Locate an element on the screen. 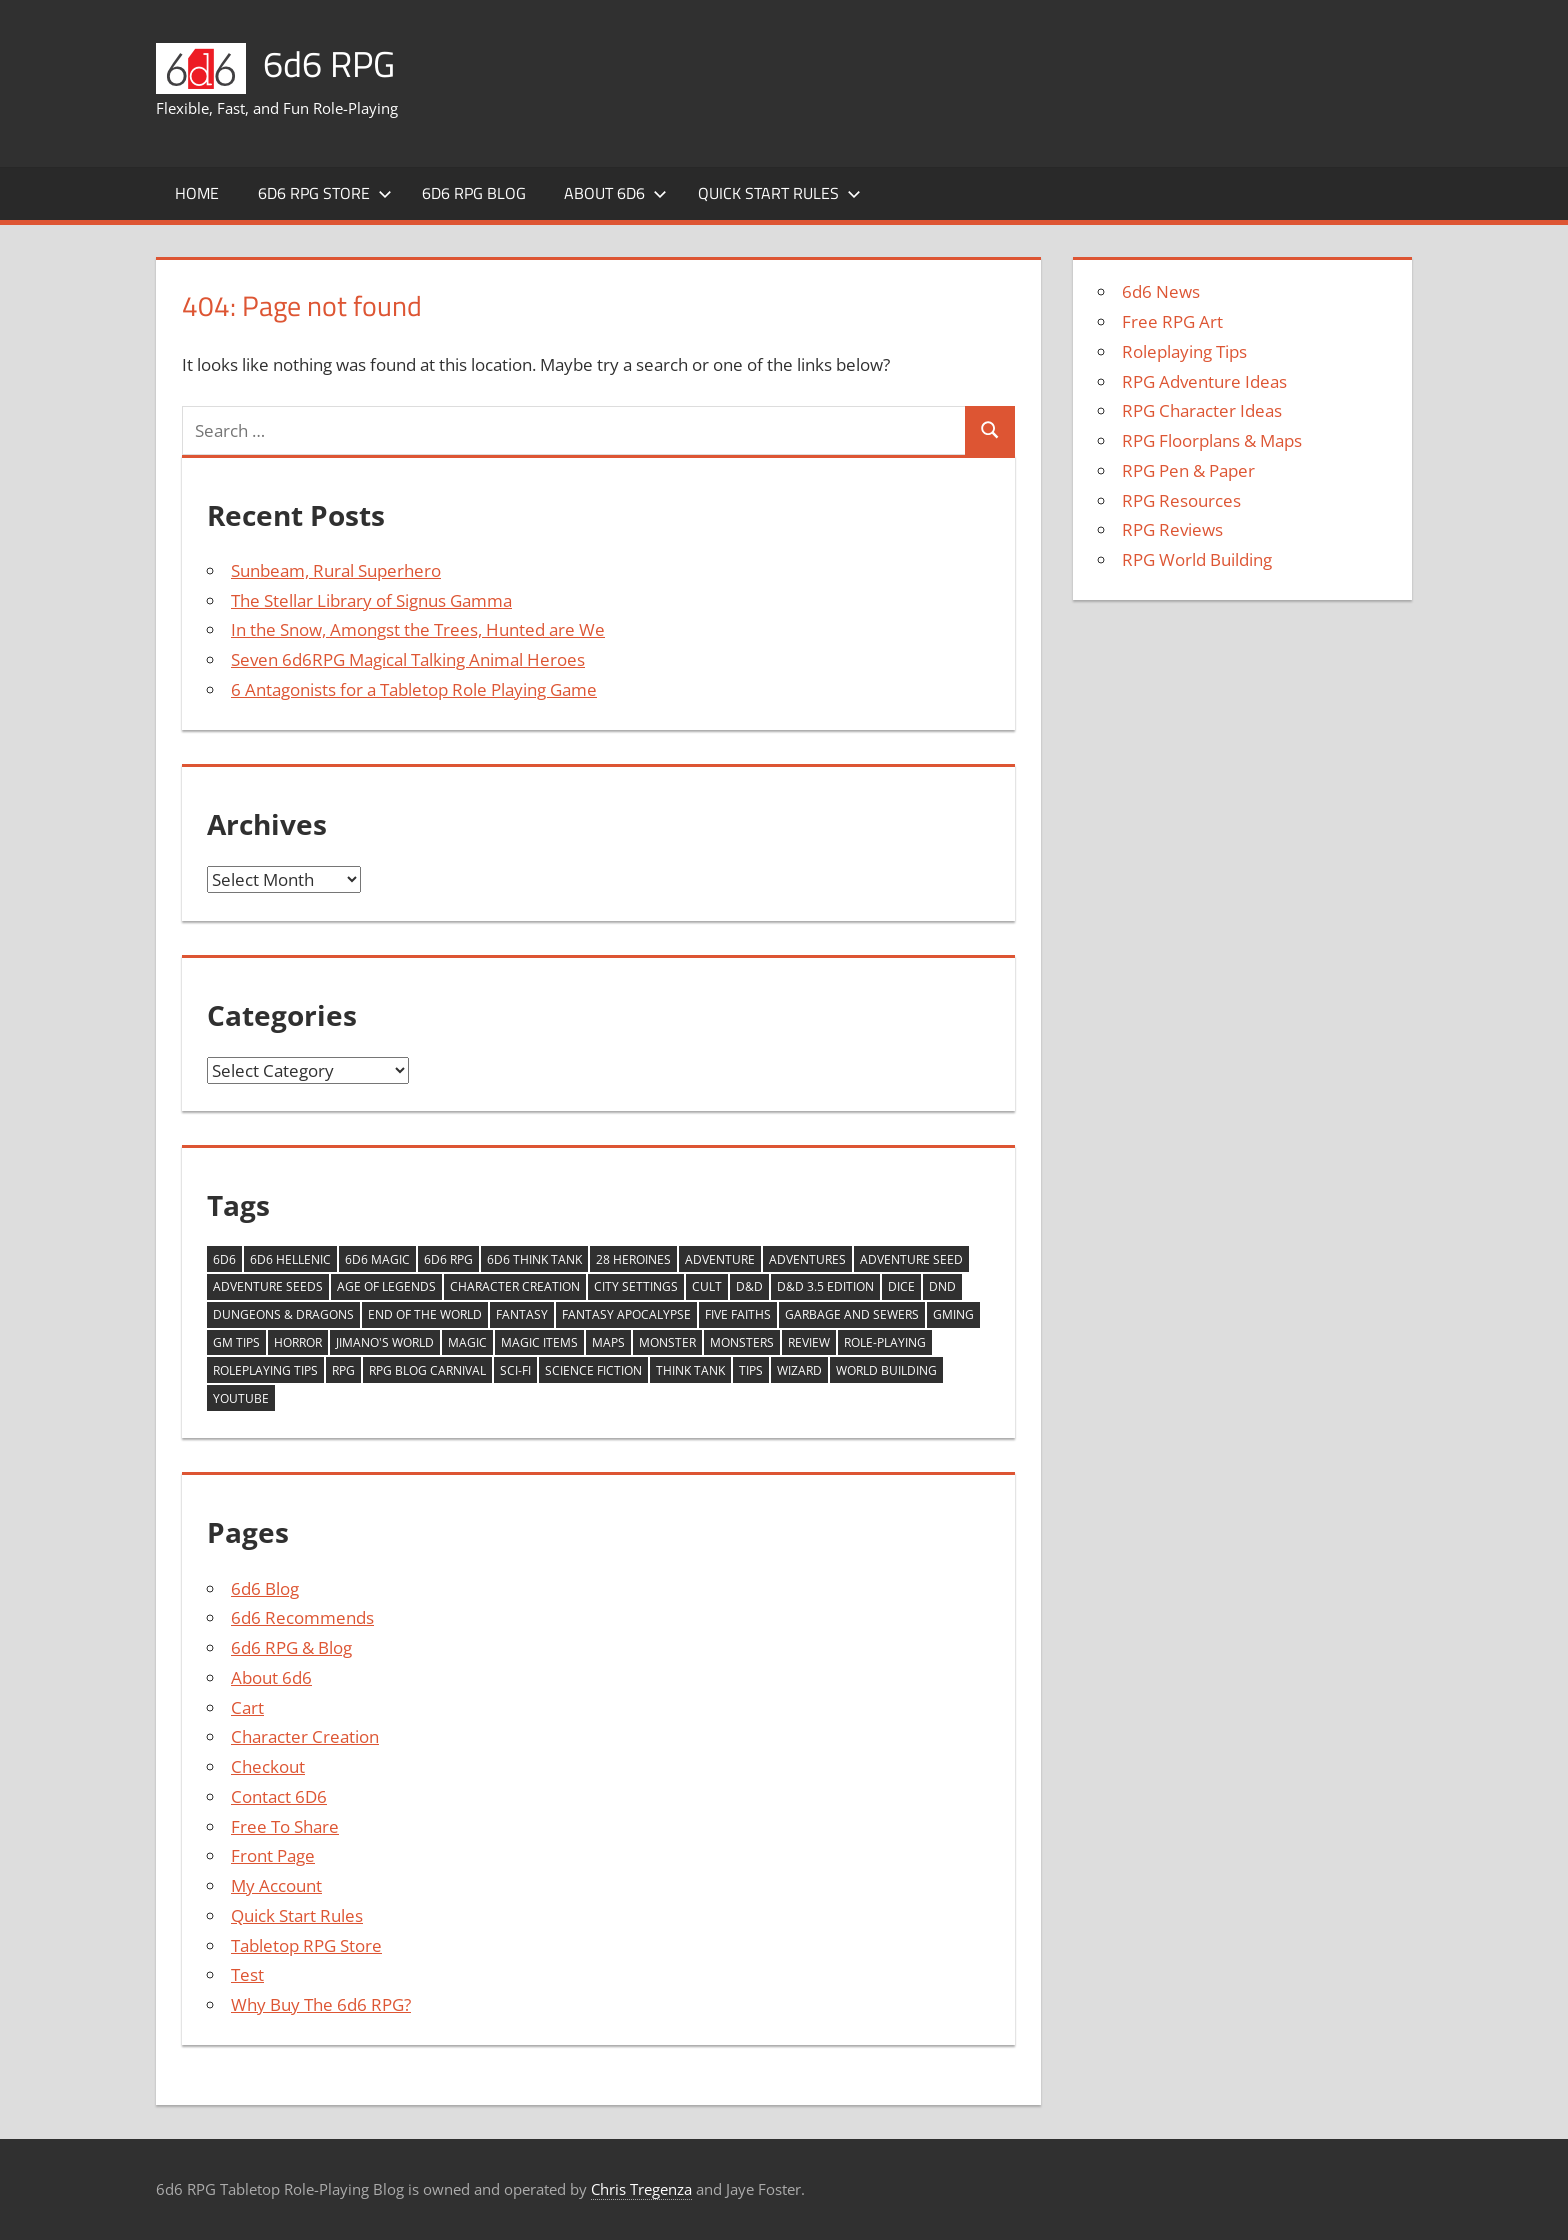  Role-playing [Role-playing (11 items)] is located at coordinates (885, 1342).